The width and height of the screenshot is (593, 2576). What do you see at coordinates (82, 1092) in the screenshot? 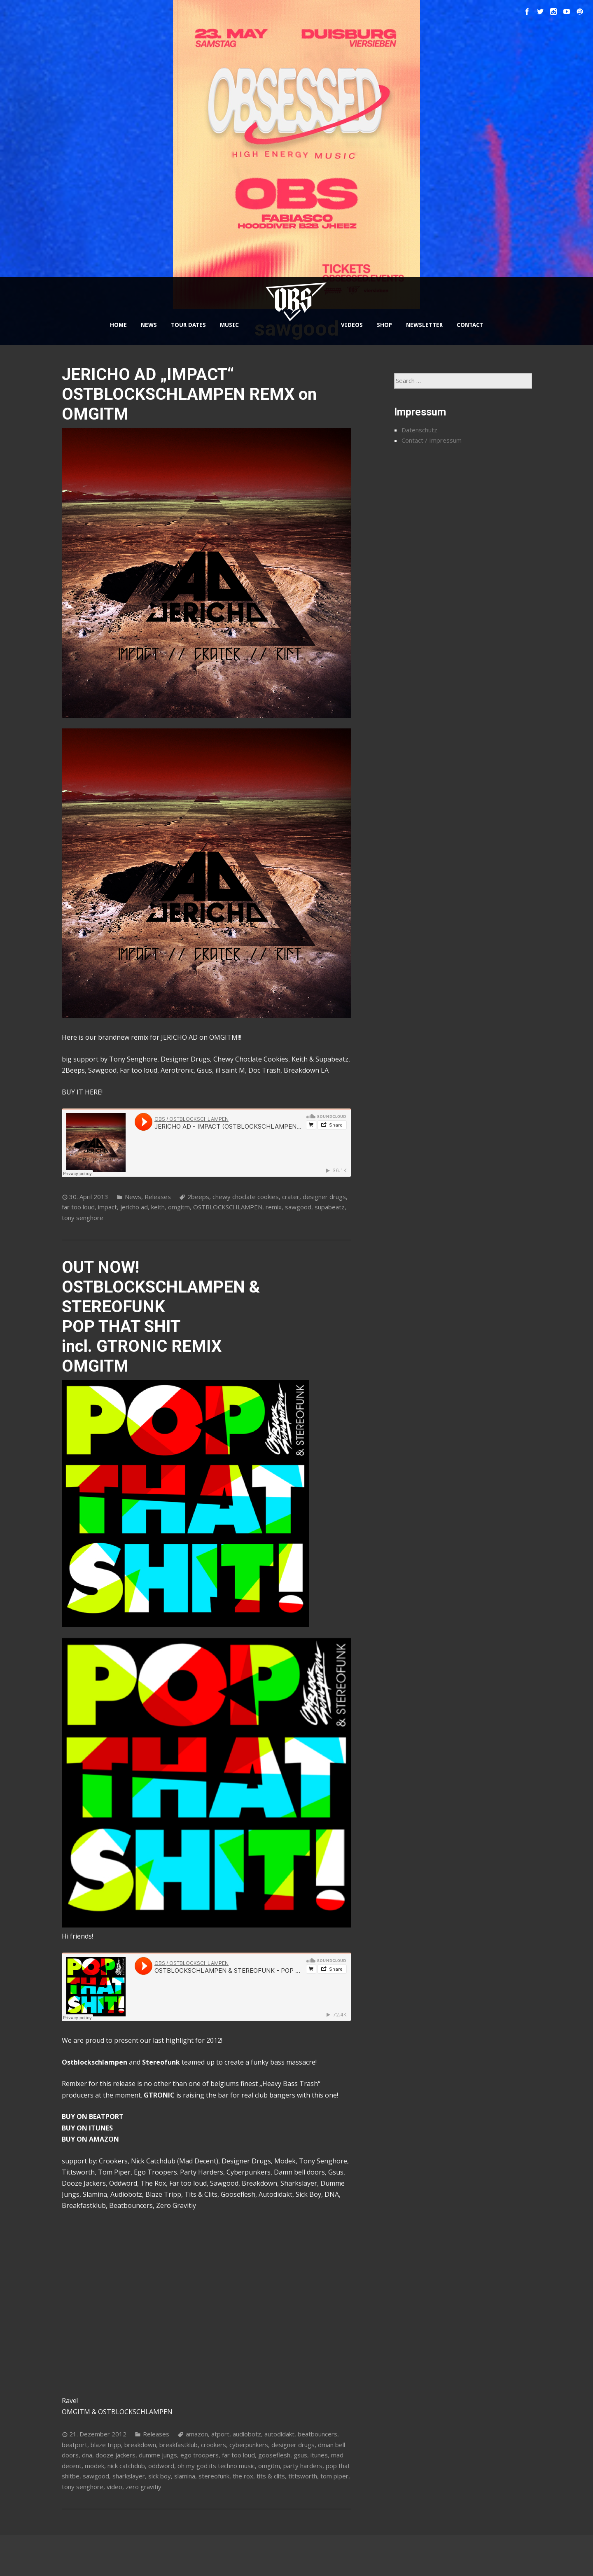
I see `BUY IT HERE!` at bounding box center [82, 1092].